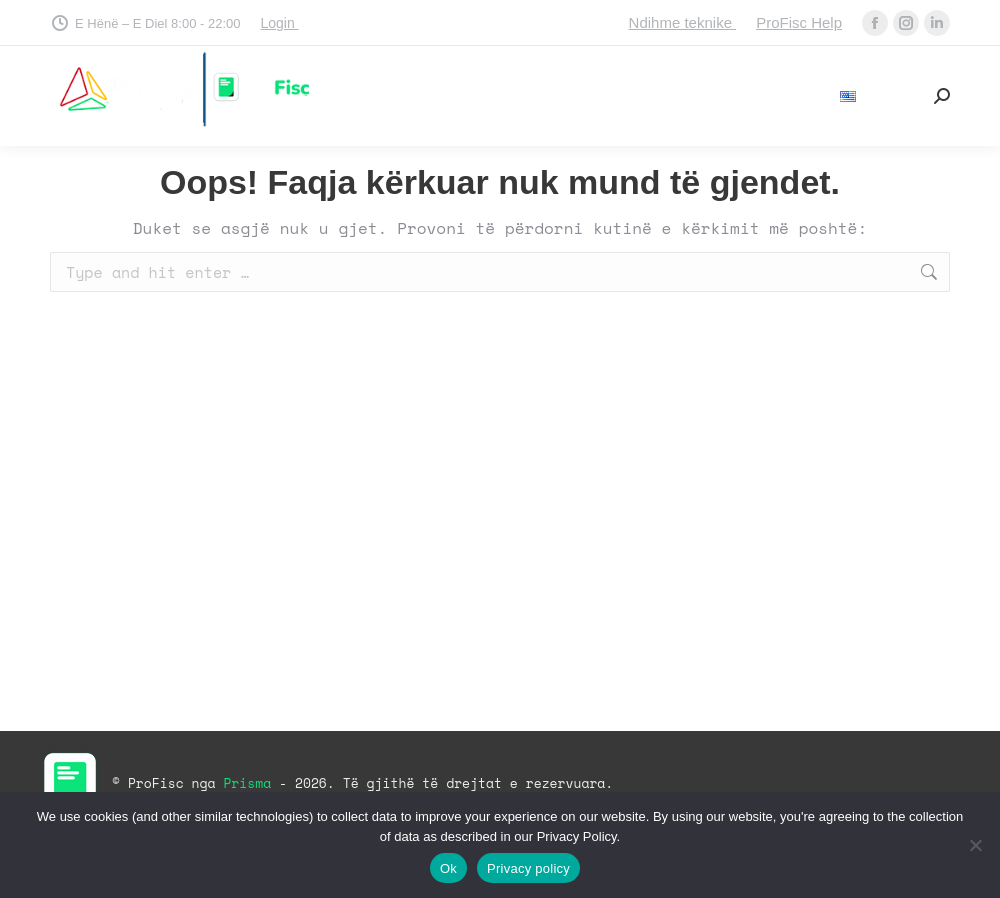 This screenshot has height=898, width=1000. Describe the element at coordinates (975, 845) in the screenshot. I see `[No]` at that location.